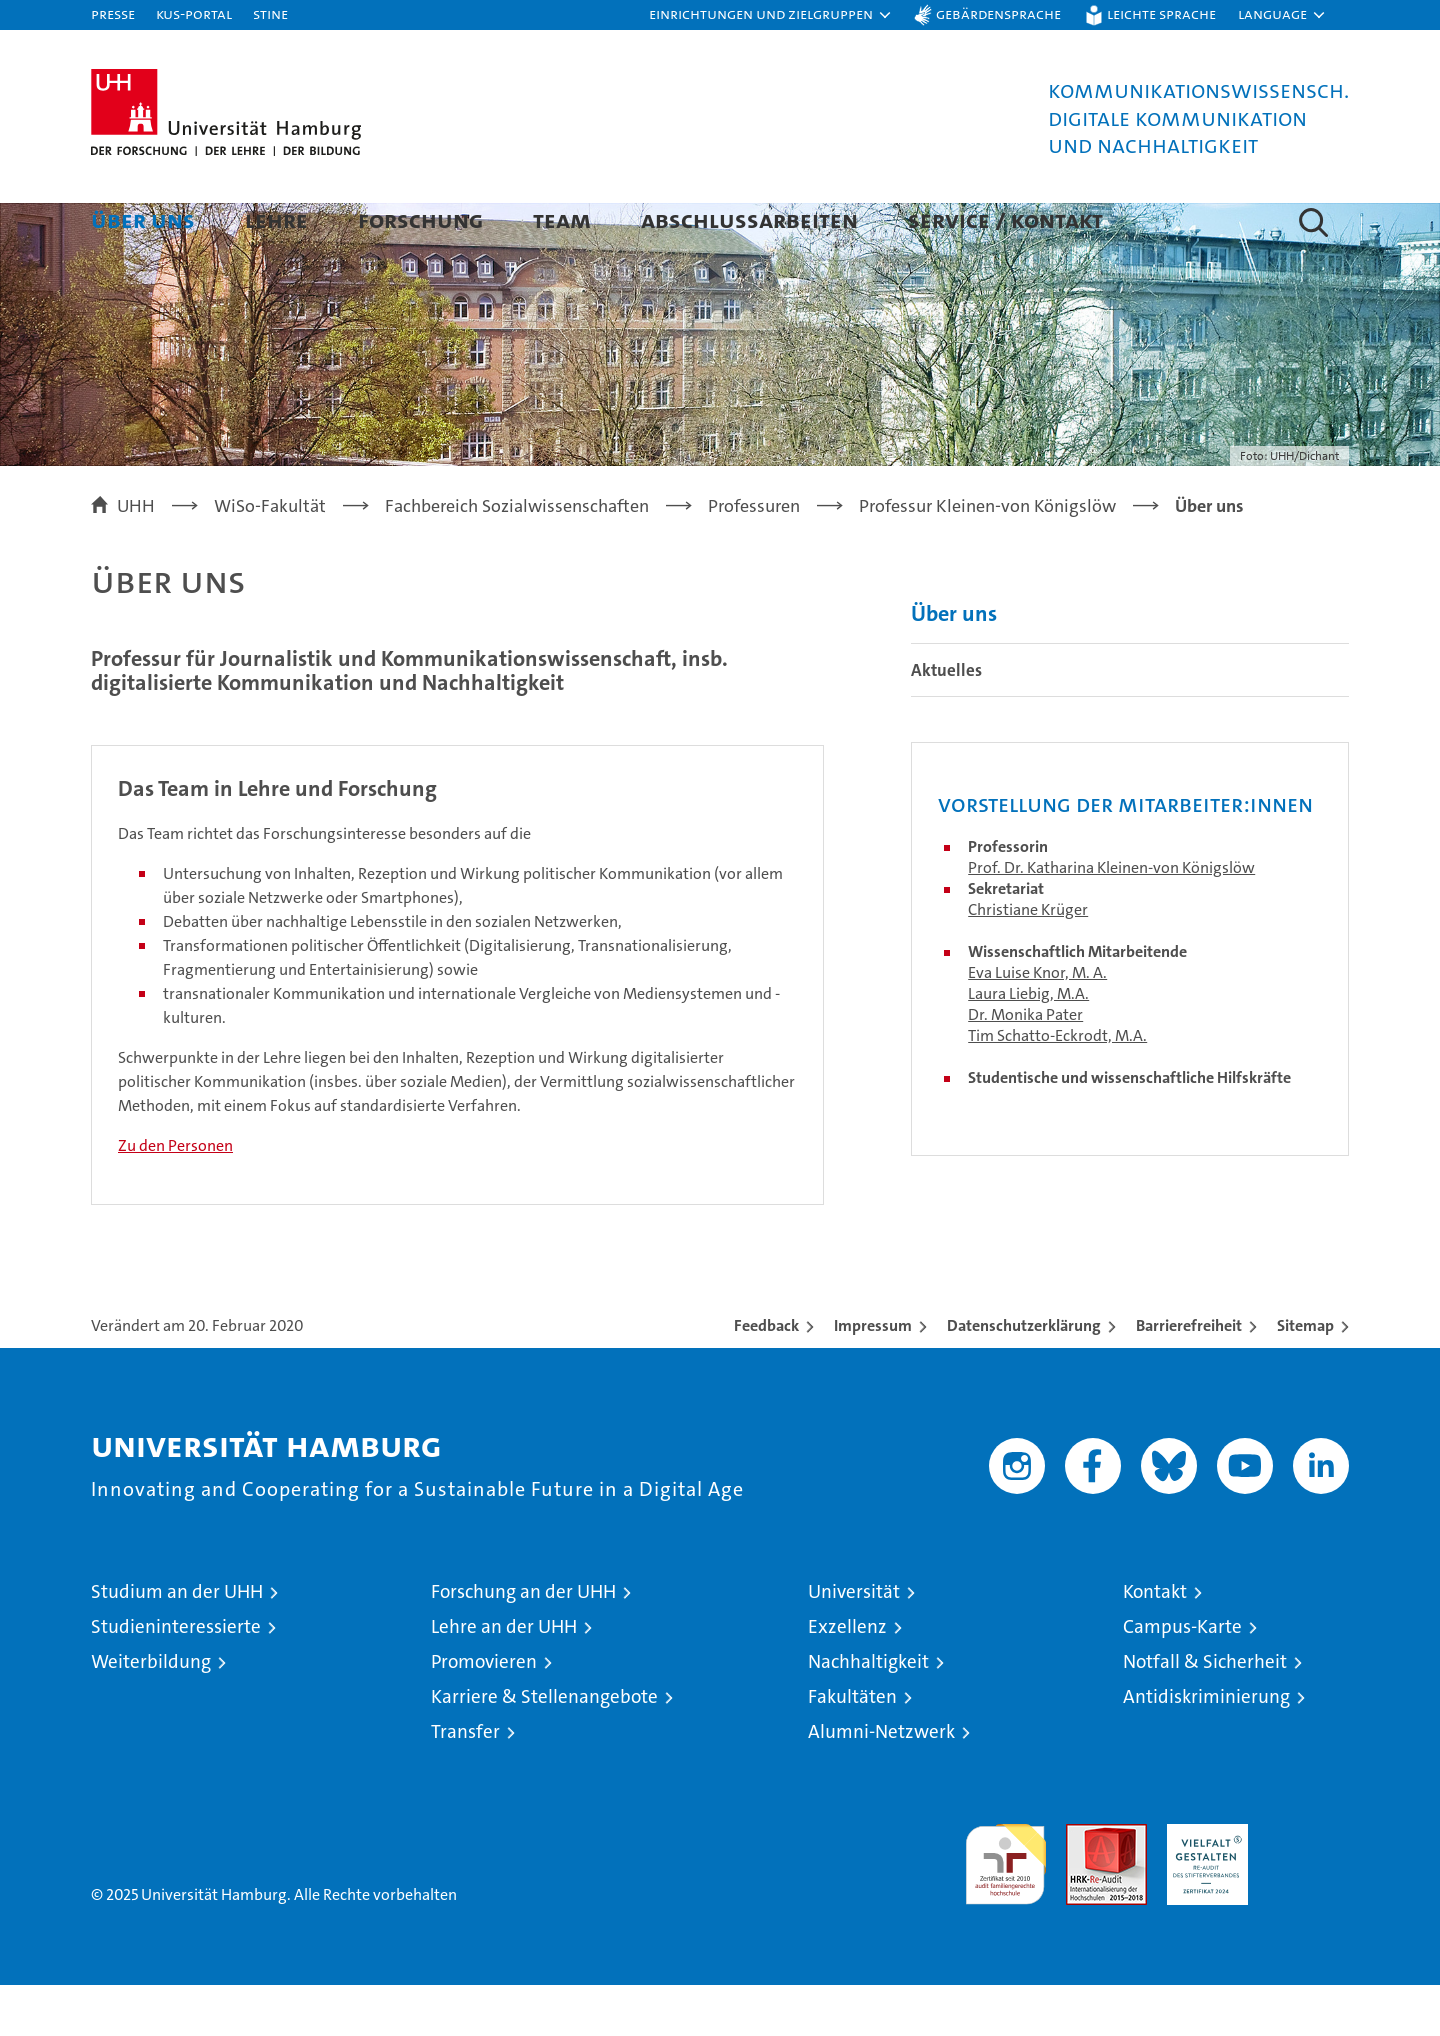  Describe the element at coordinates (854, 1642) in the screenshot. I see `Universität` at that location.